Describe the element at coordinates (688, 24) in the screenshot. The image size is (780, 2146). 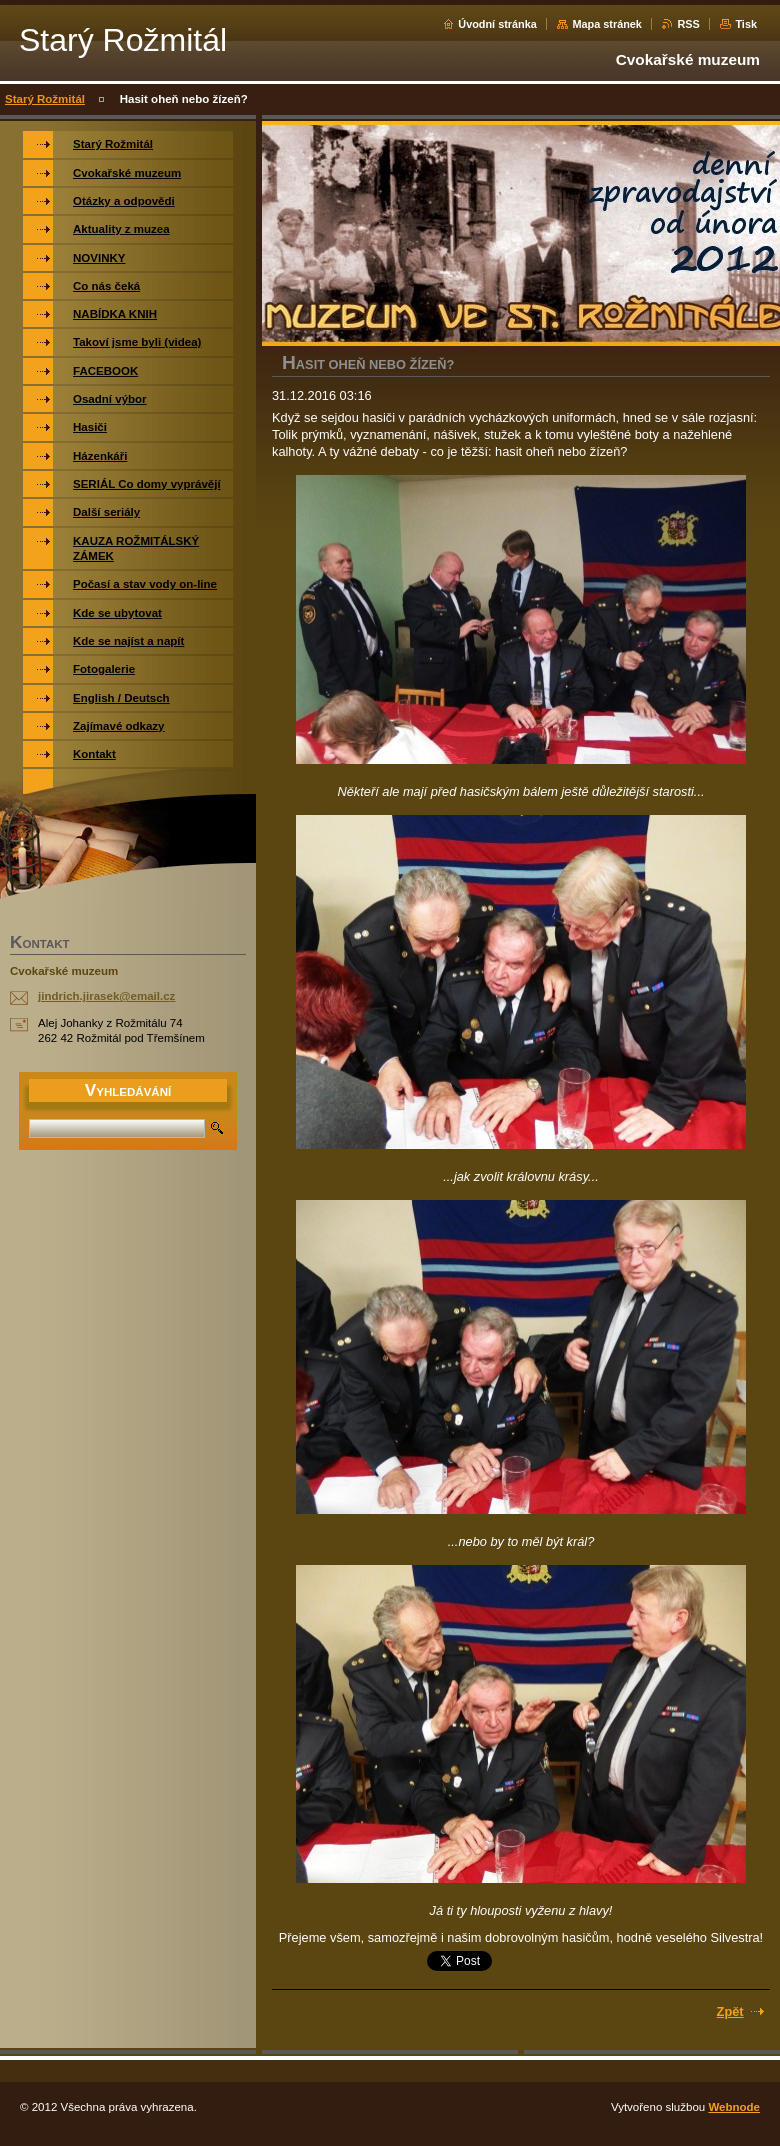
I see `RSS` at that location.